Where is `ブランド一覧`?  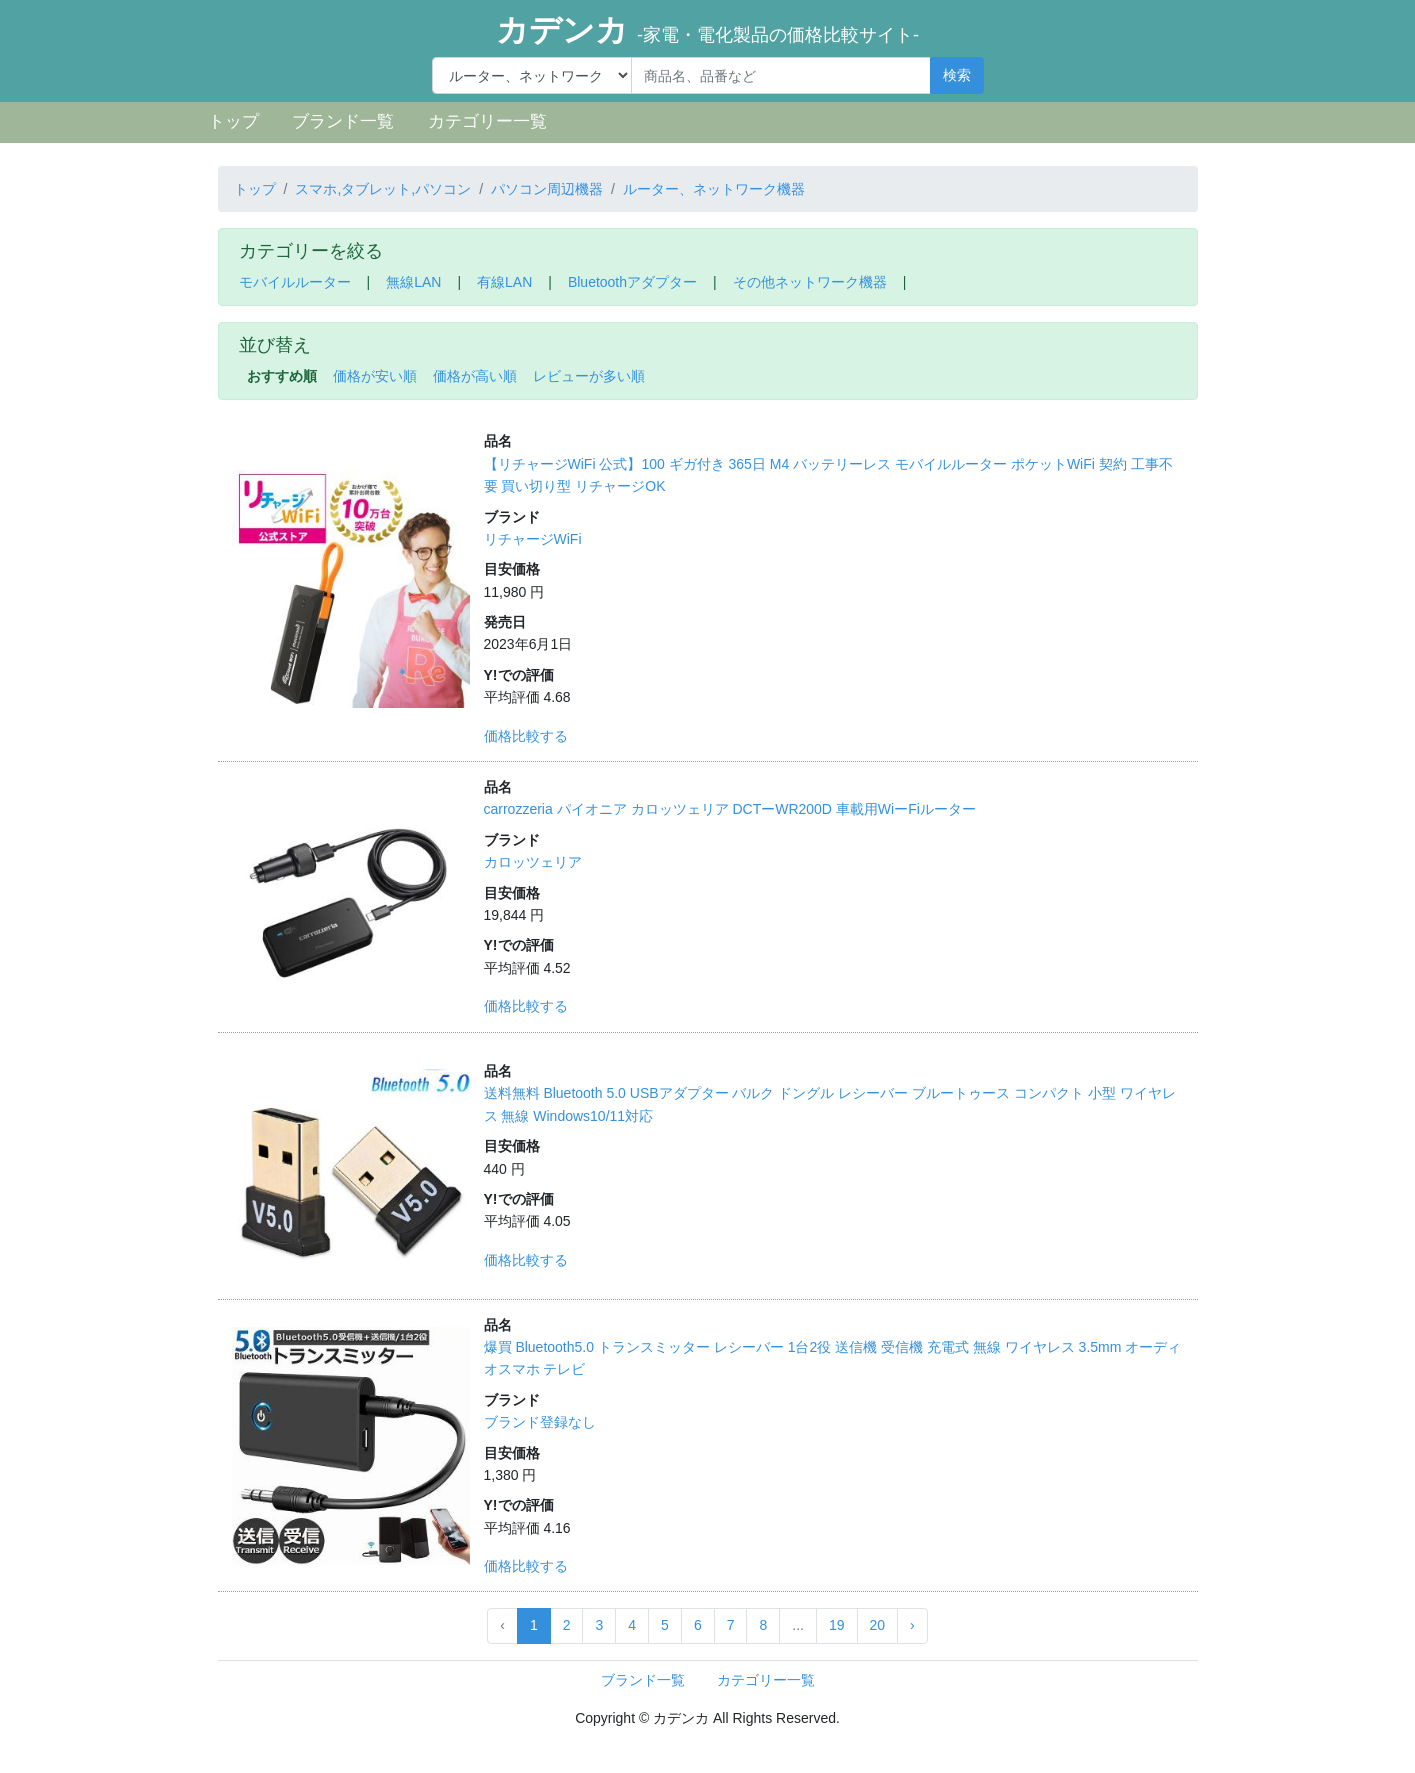
ブランド一覧 is located at coordinates (343, 121).